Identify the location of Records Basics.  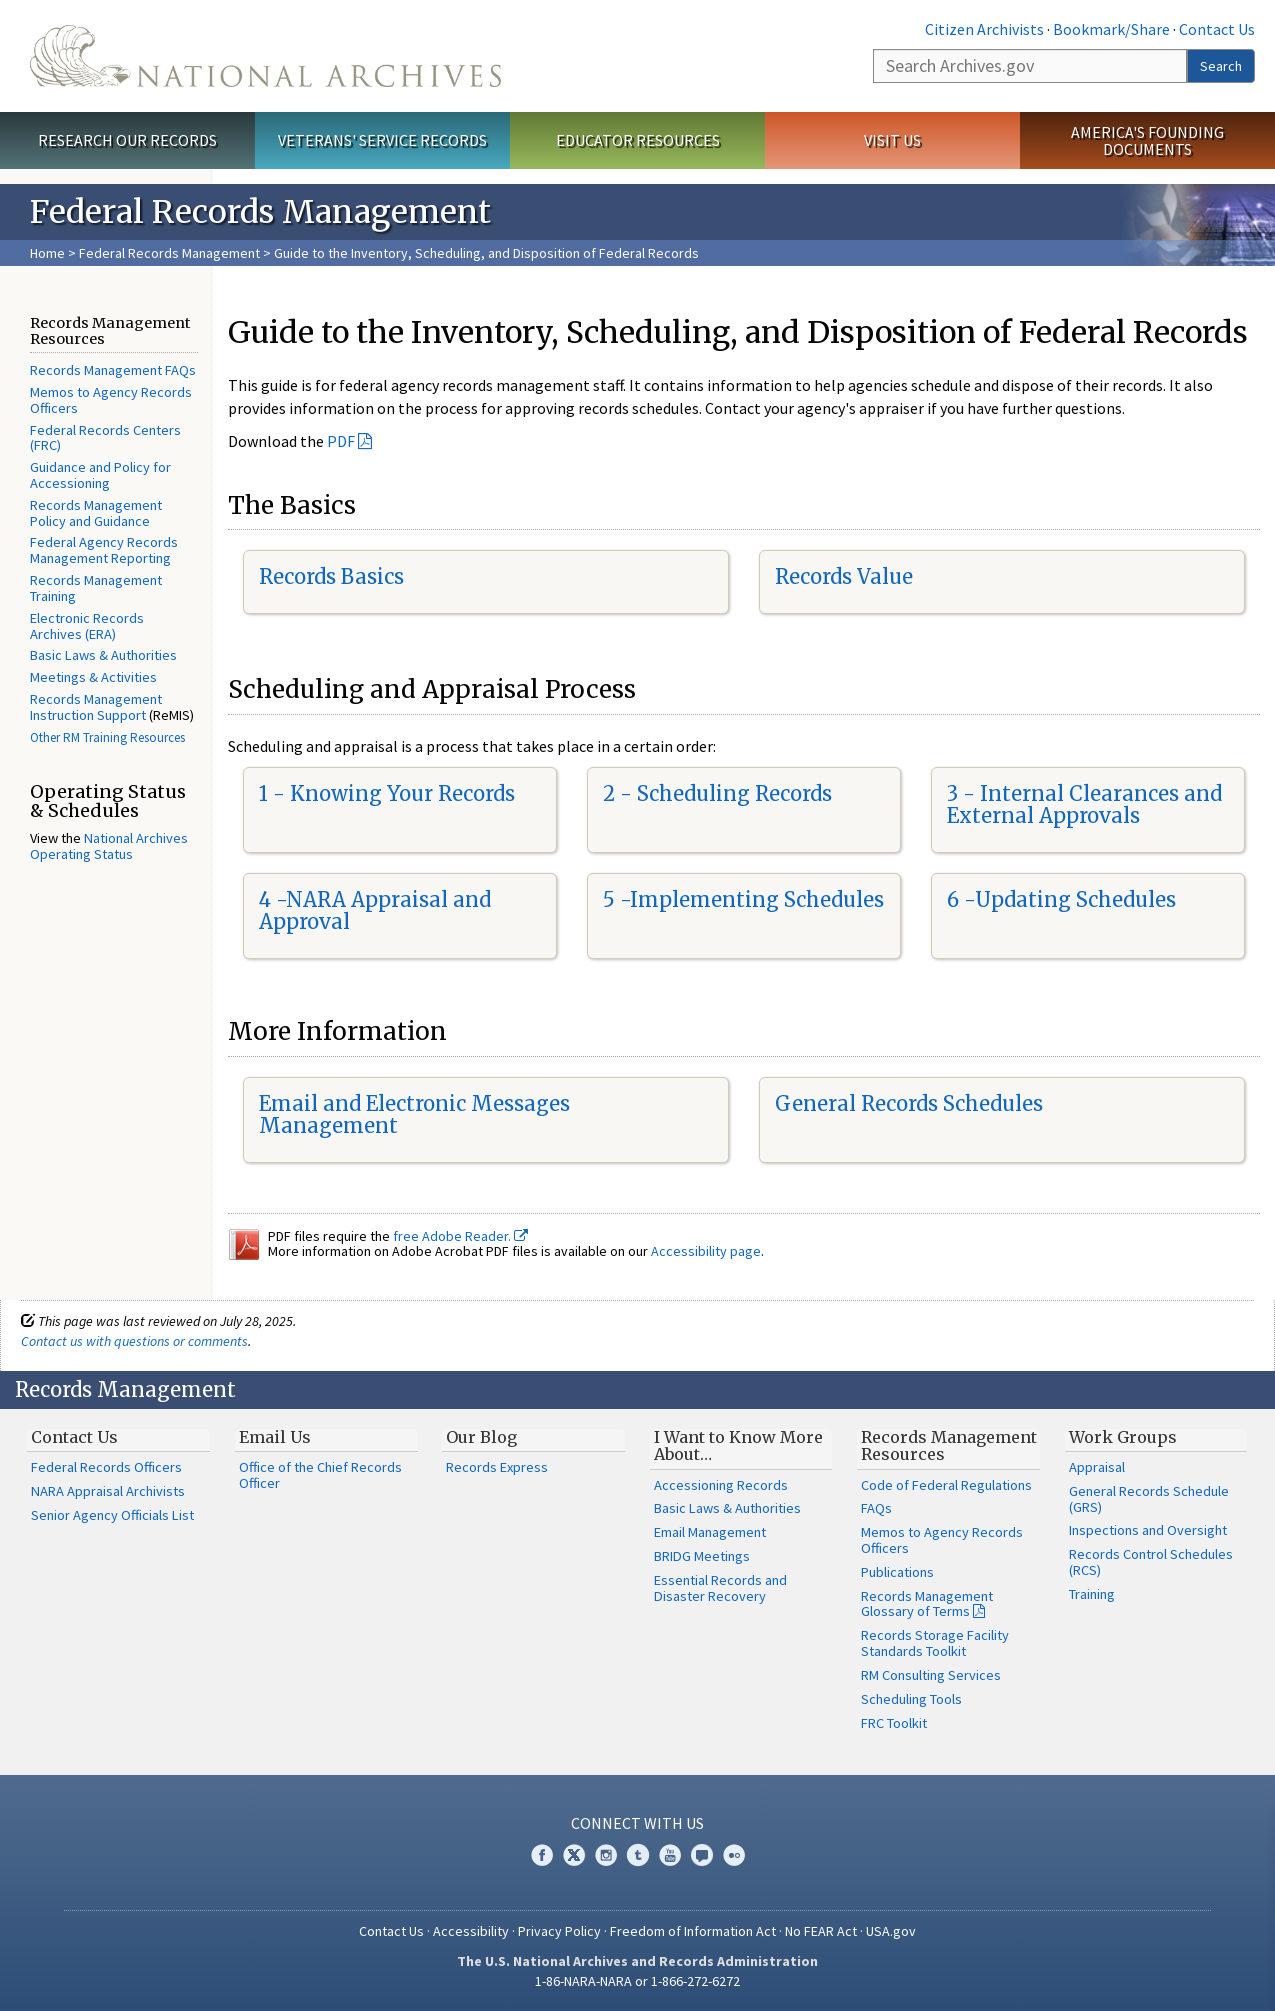
(331, 576).